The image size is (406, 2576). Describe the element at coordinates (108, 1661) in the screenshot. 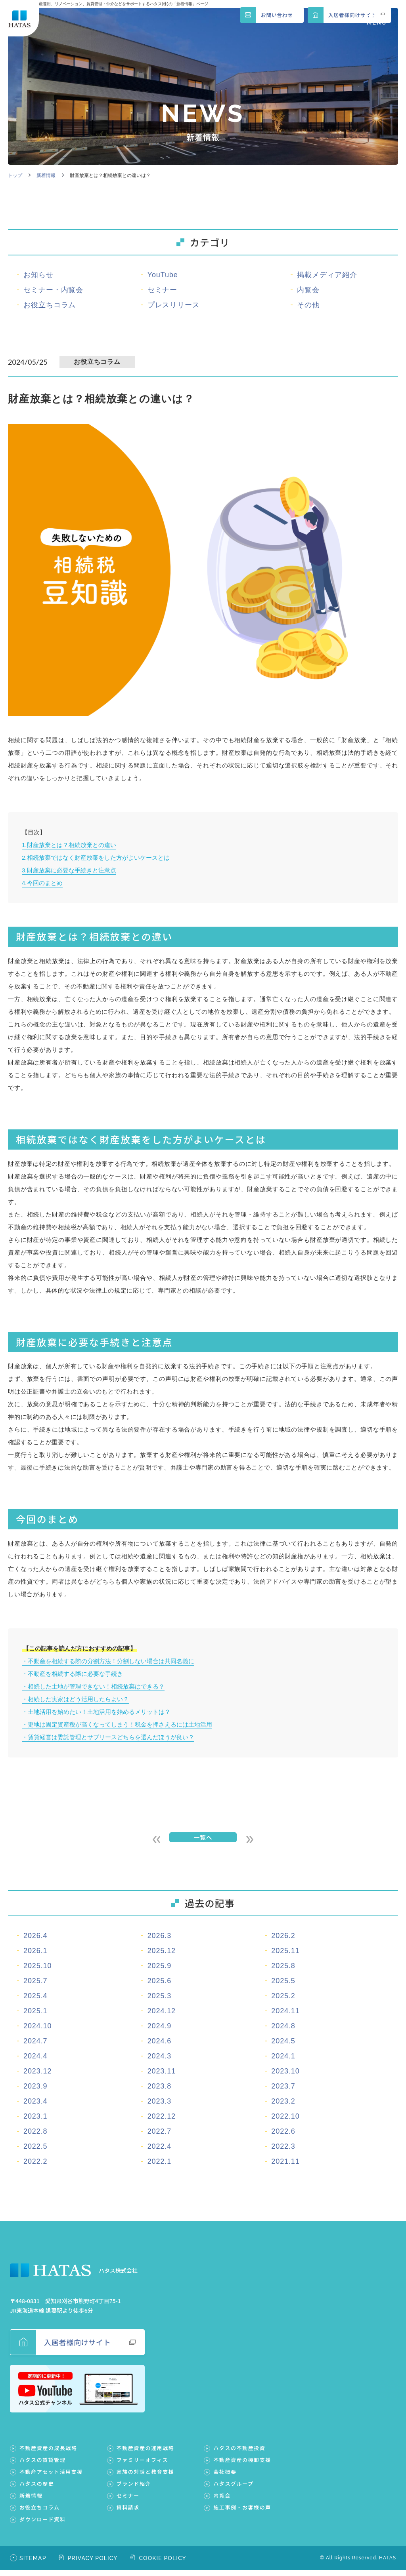

I see `・不動産を相続する際の分割方法！分割しない場合は共同名義に` at that location.